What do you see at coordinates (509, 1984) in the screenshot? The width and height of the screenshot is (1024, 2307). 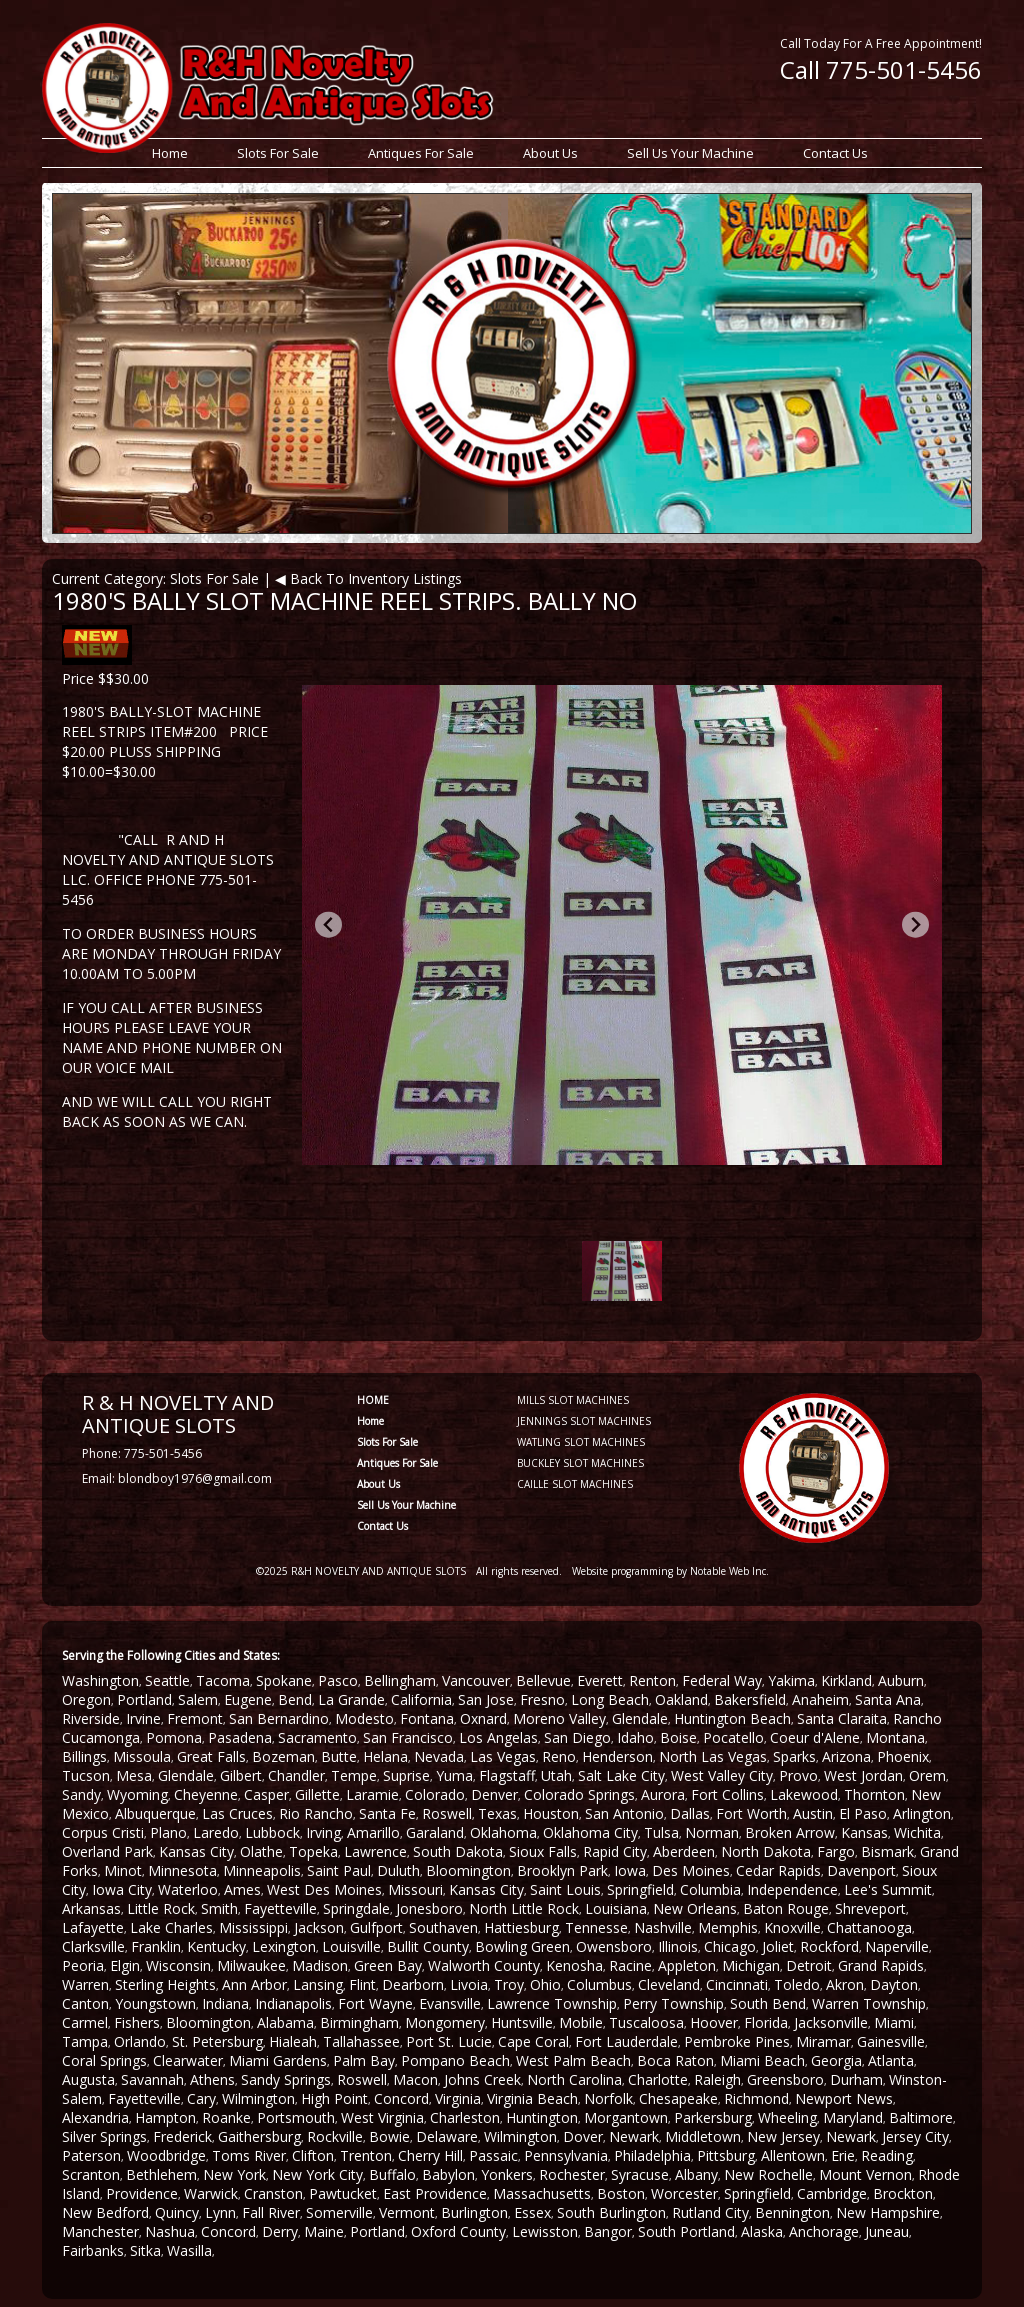 I see `Troy` at bounding box center [509, 1984].